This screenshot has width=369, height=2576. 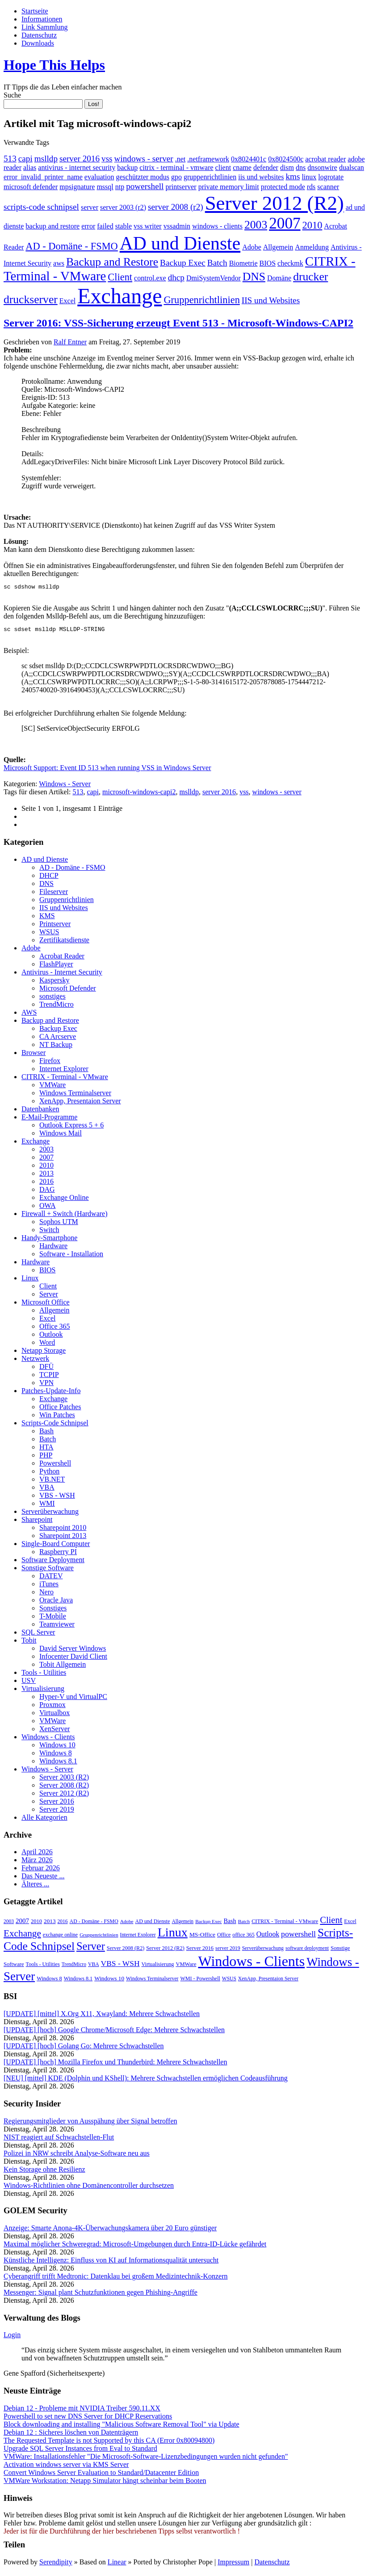 I want to click on Handy-Smartphone, so click(x=49, y=1240).